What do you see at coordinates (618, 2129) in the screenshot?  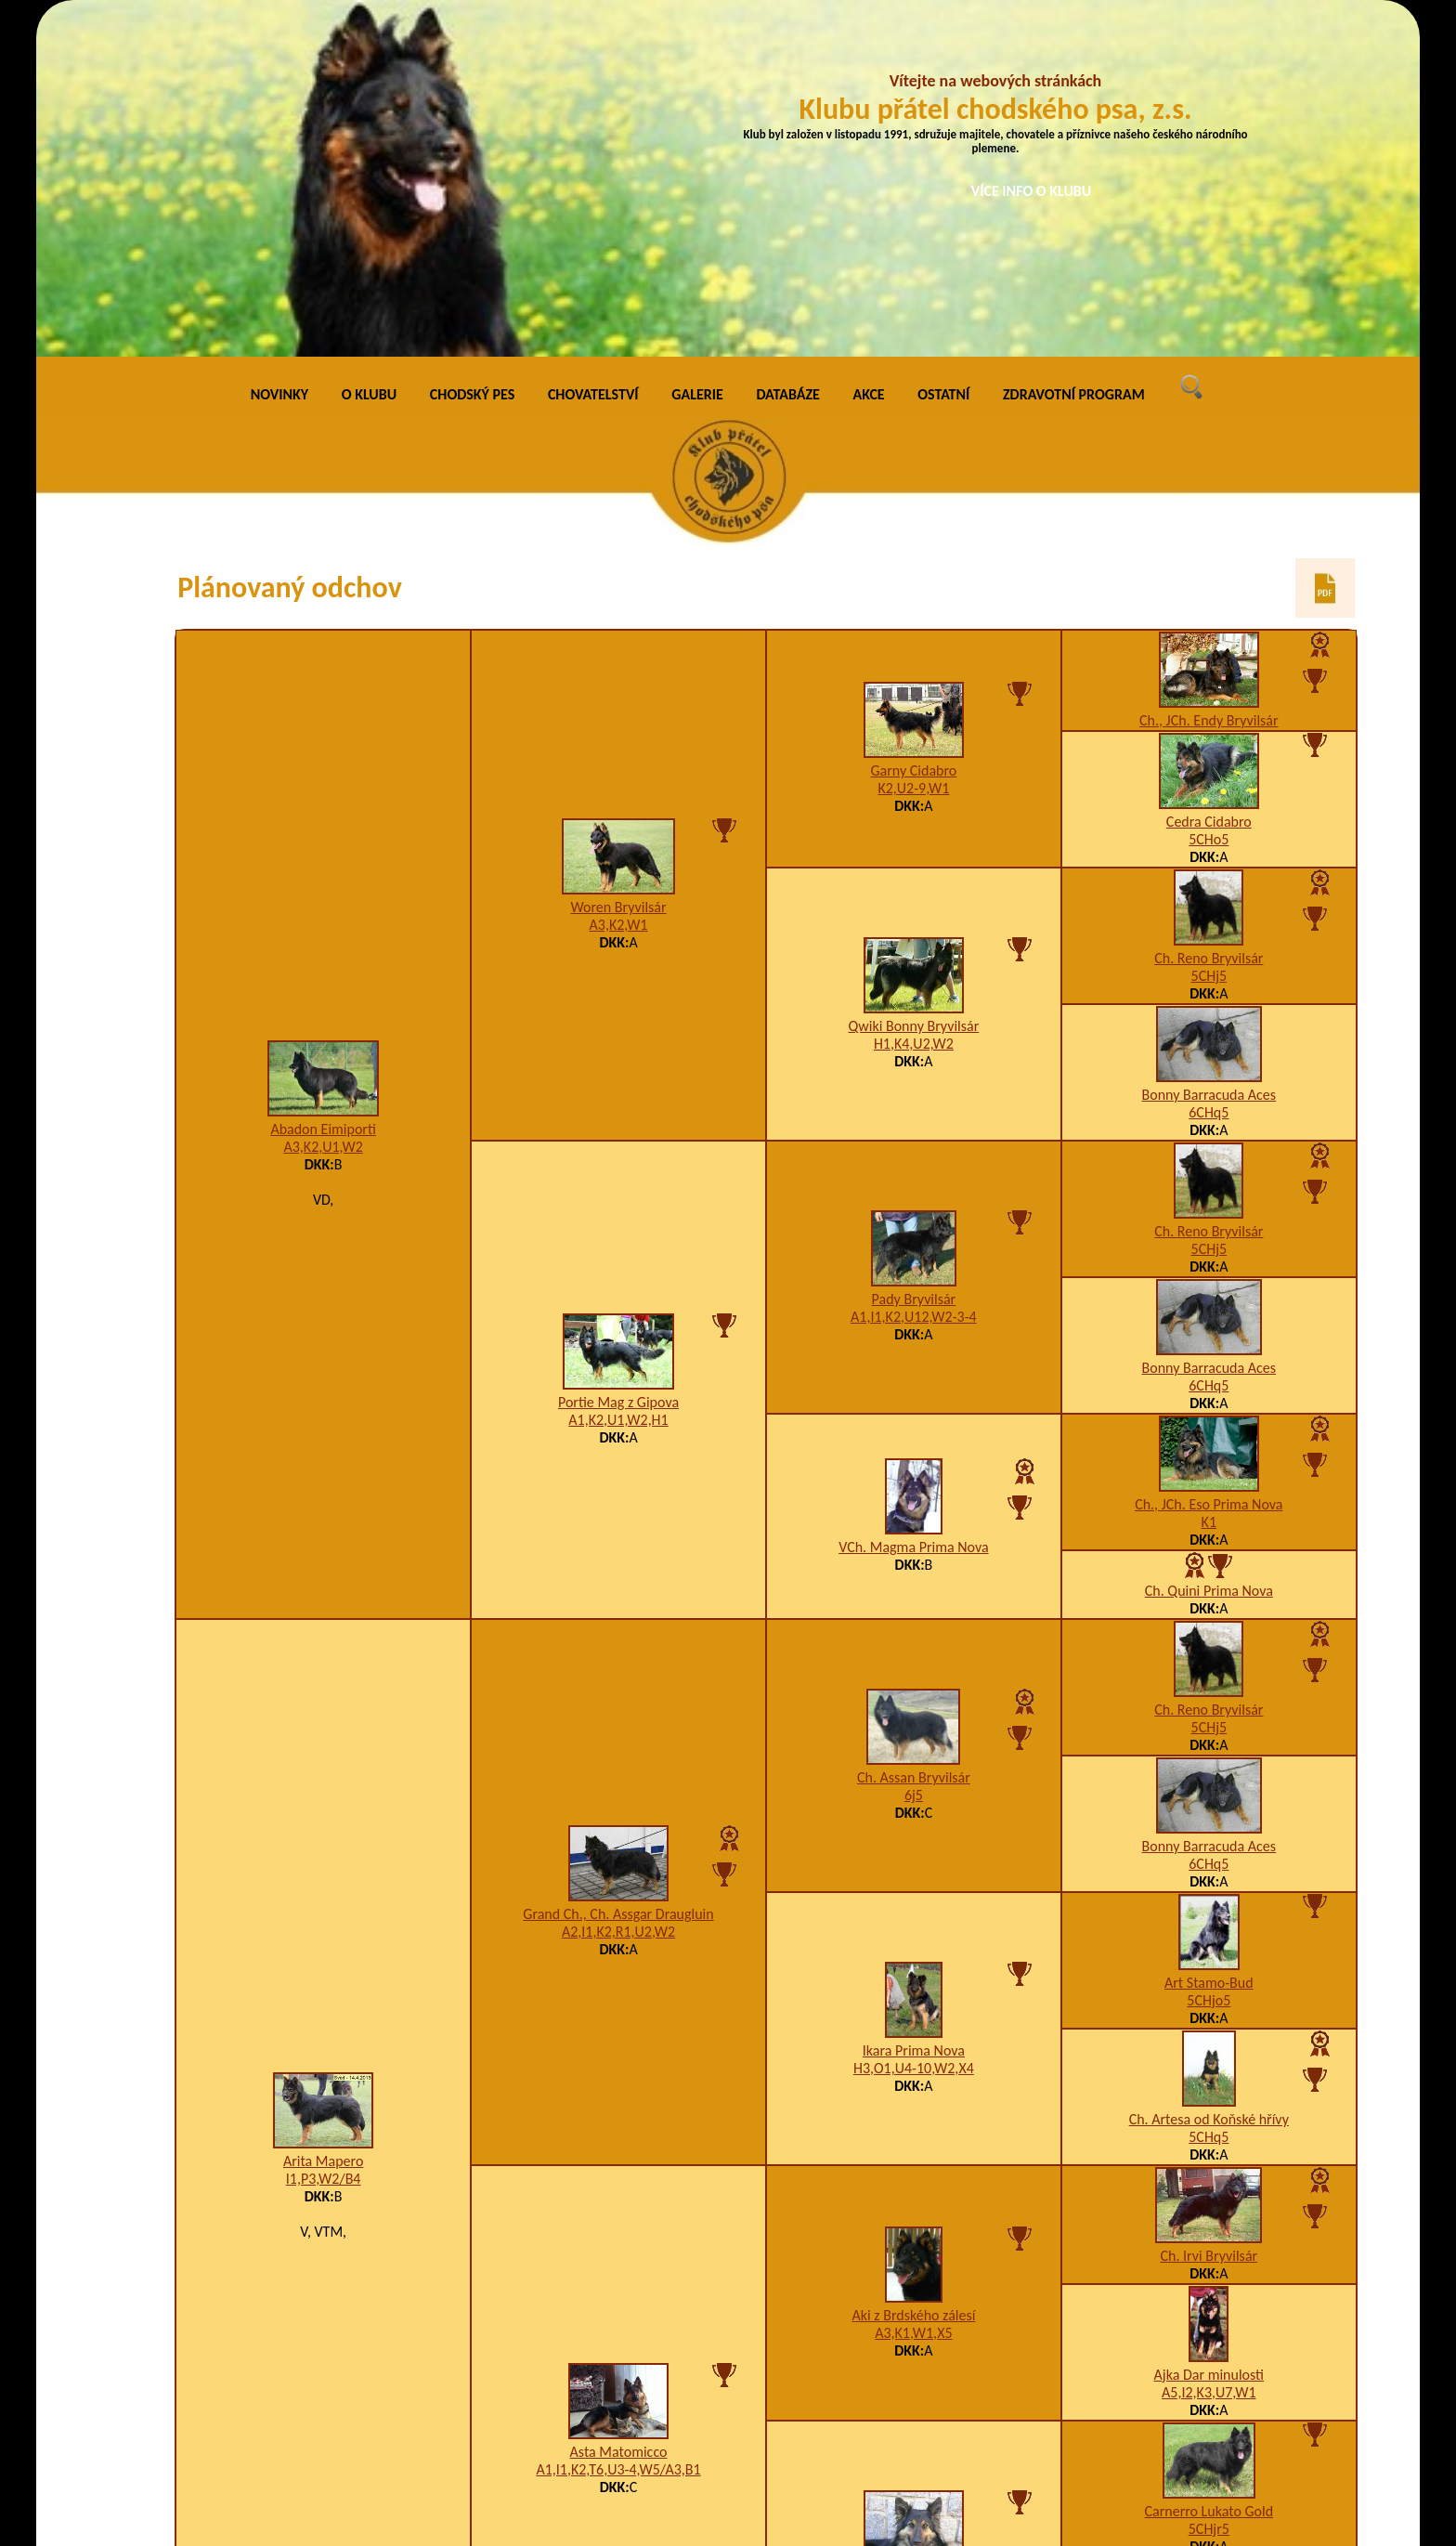 I see `A1,I1,K2,T6,U3-4,W5/A3,B1` at bounding box center [618, 2129].